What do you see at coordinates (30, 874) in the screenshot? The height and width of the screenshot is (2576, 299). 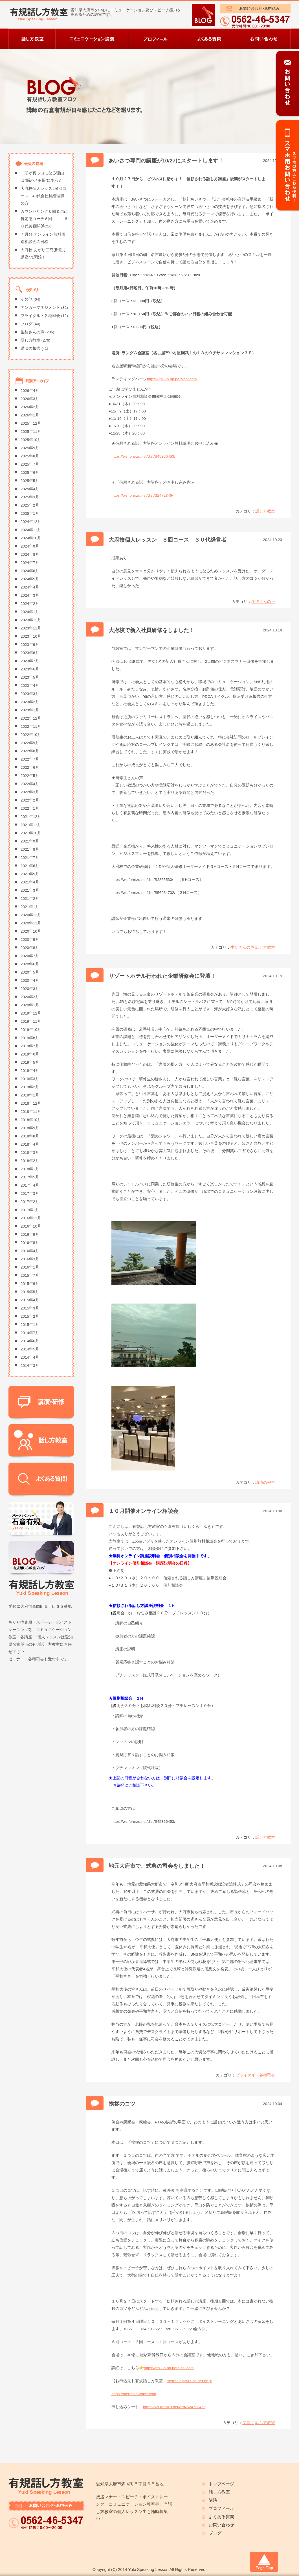 I see `2021年5月` at bounding box center [30, 874].